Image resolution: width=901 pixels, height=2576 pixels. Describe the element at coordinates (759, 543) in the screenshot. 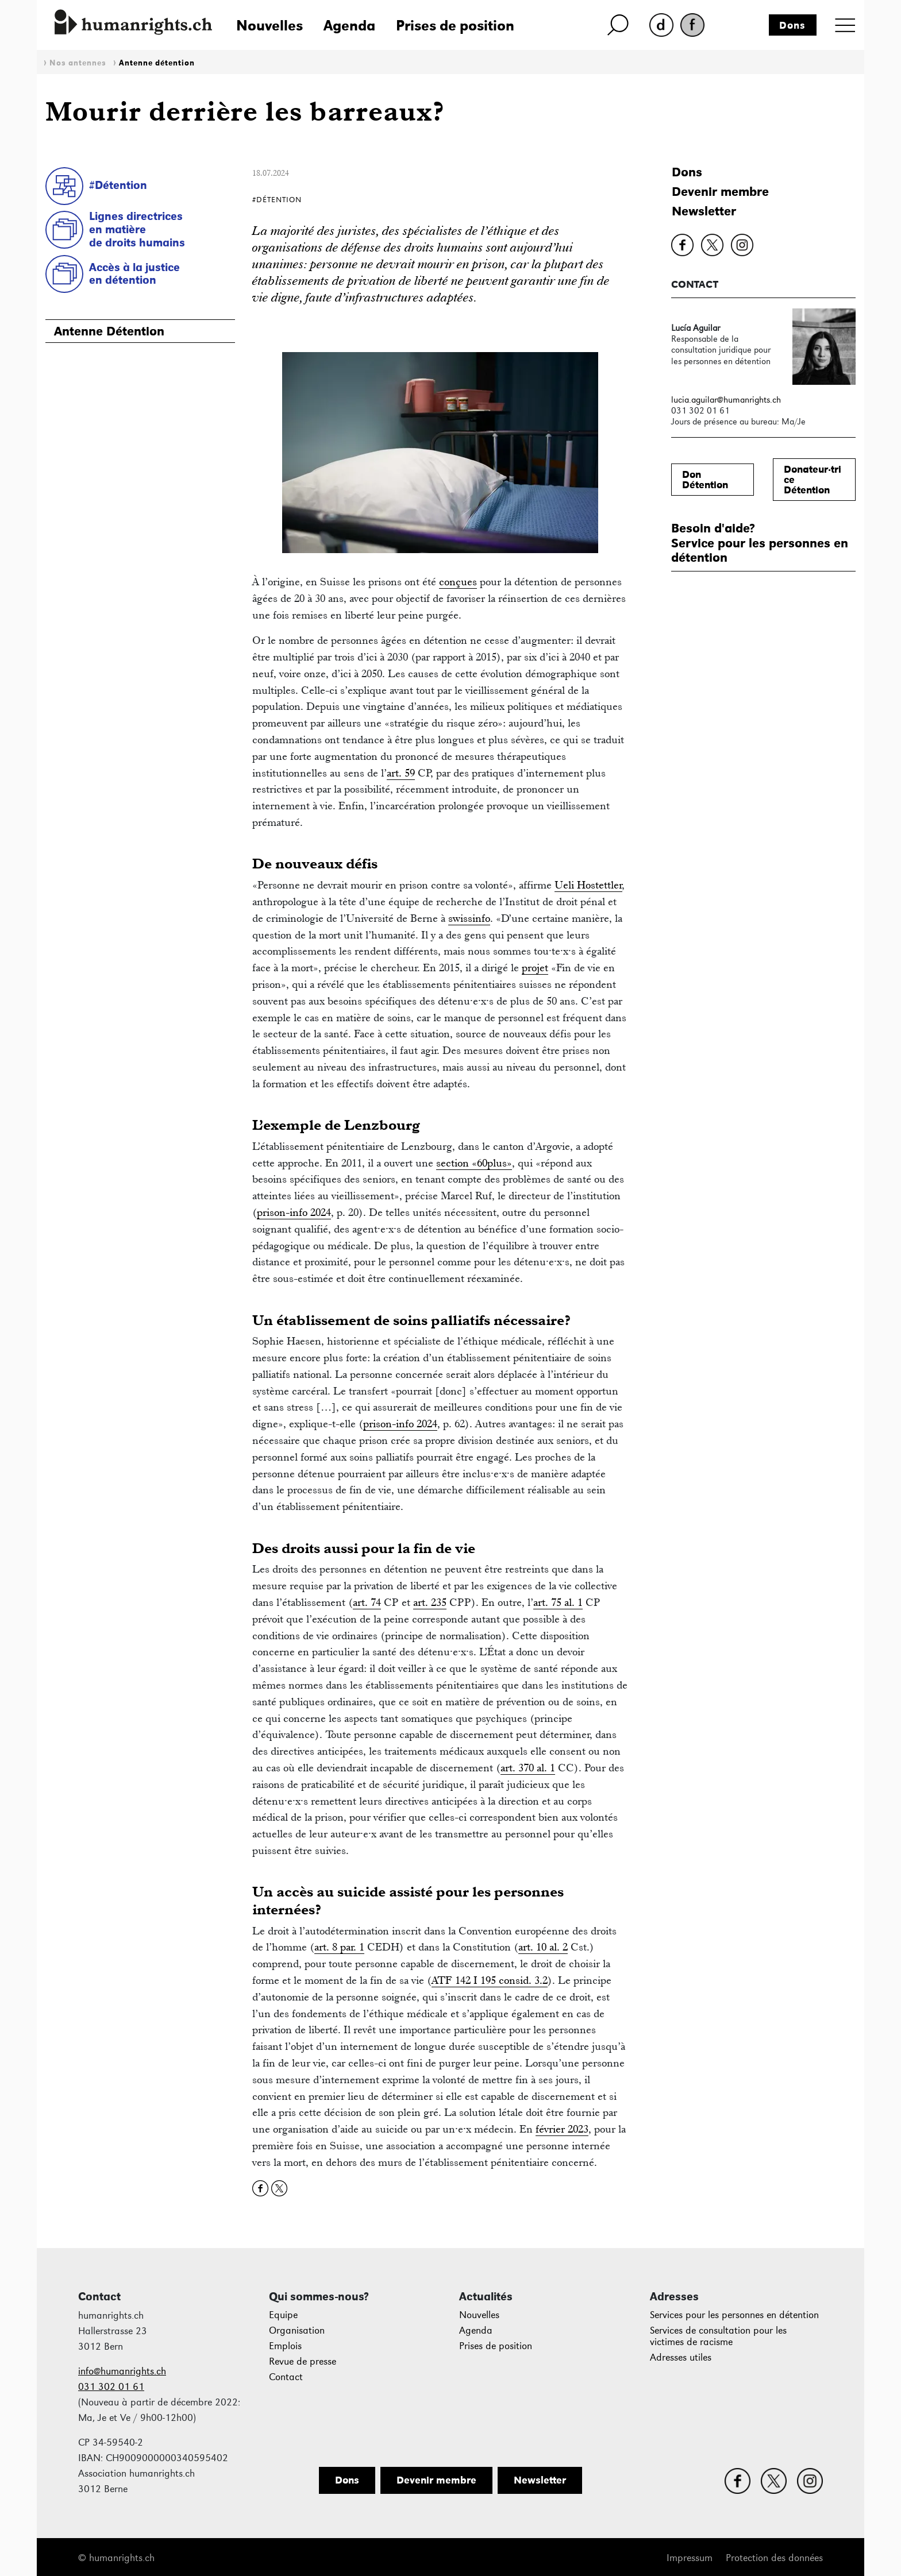

I see `Besoin d'aide?Service pour les personnes en détention` at that location.